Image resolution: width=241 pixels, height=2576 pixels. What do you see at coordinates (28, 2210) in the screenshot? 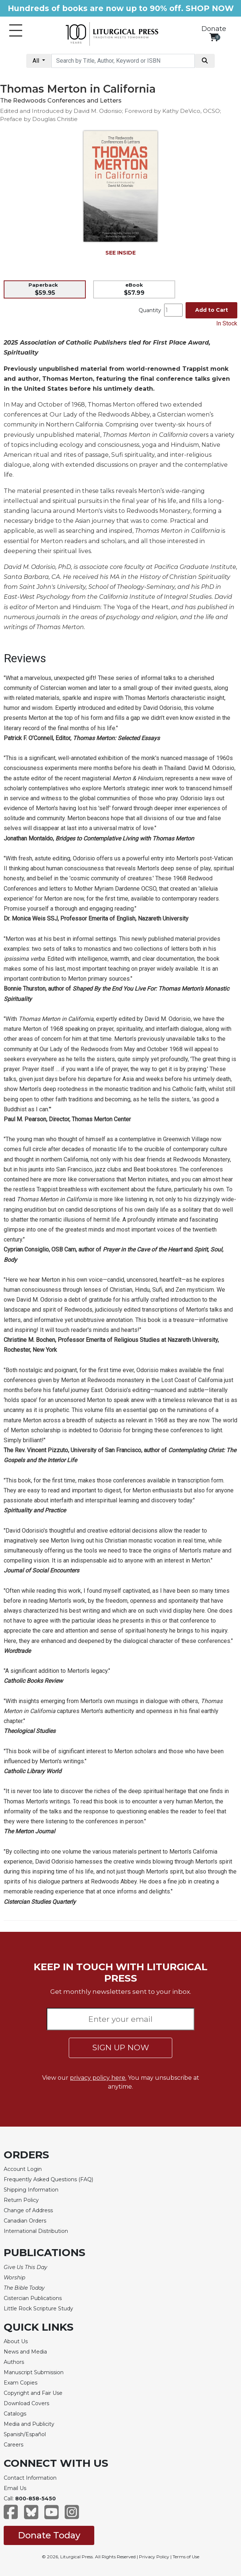
I see `Change of Address` at bounding box center [28, 2210].